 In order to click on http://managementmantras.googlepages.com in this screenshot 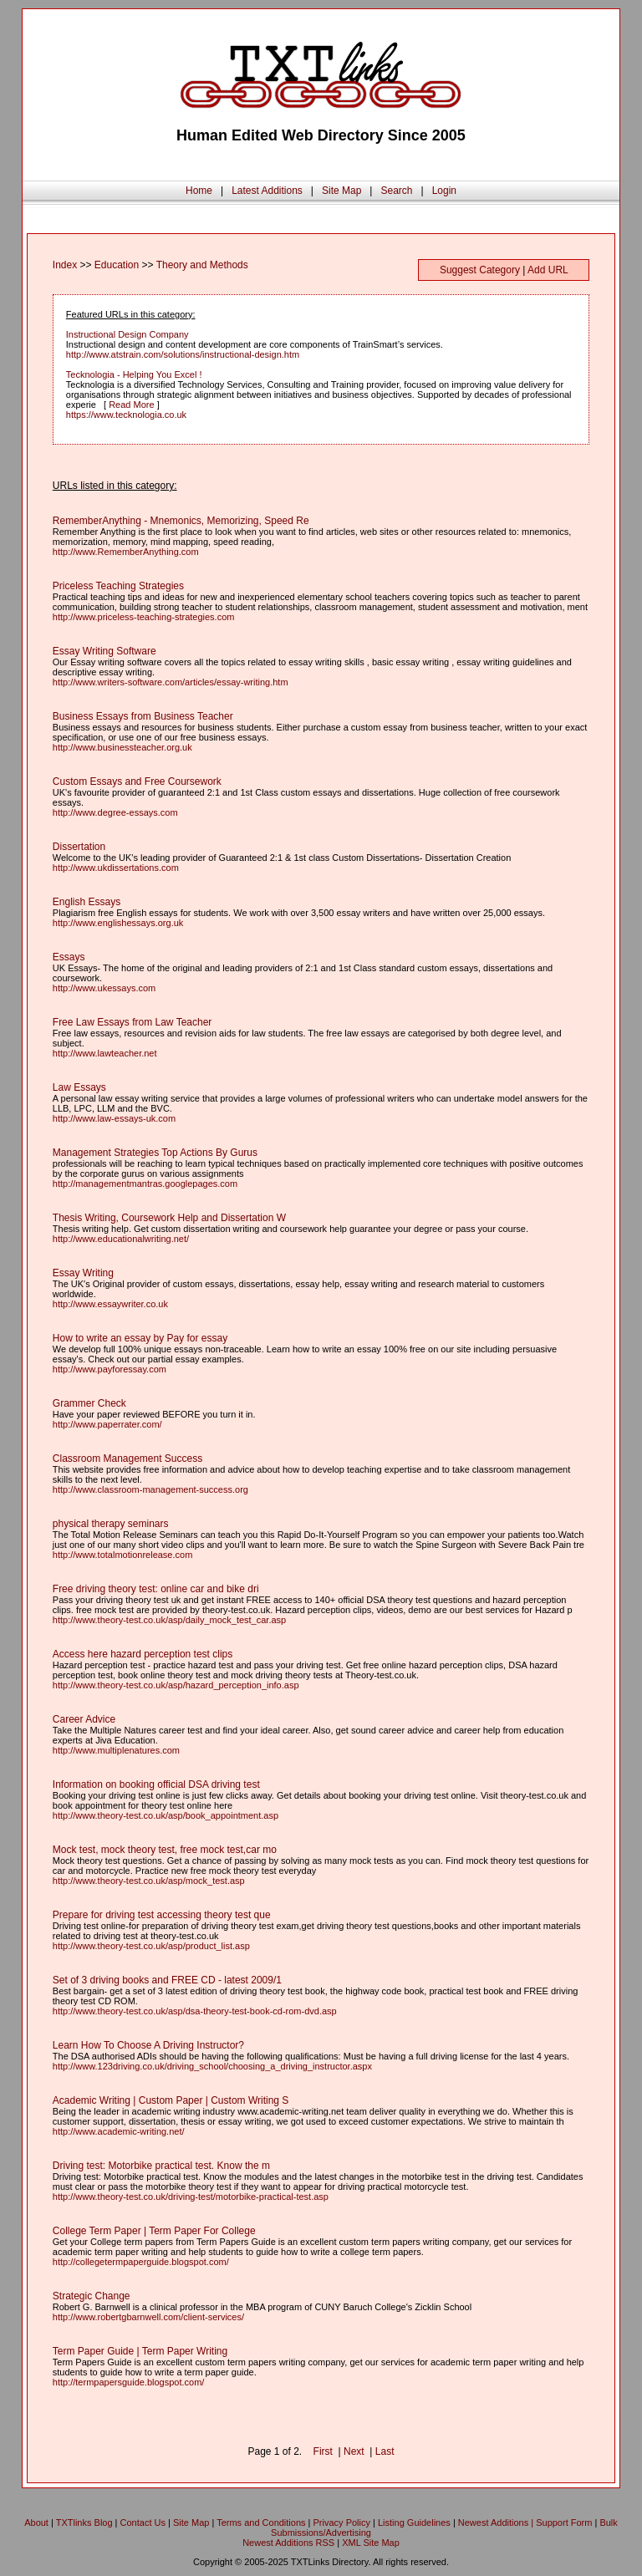, I will do `click(145, 1184)`.